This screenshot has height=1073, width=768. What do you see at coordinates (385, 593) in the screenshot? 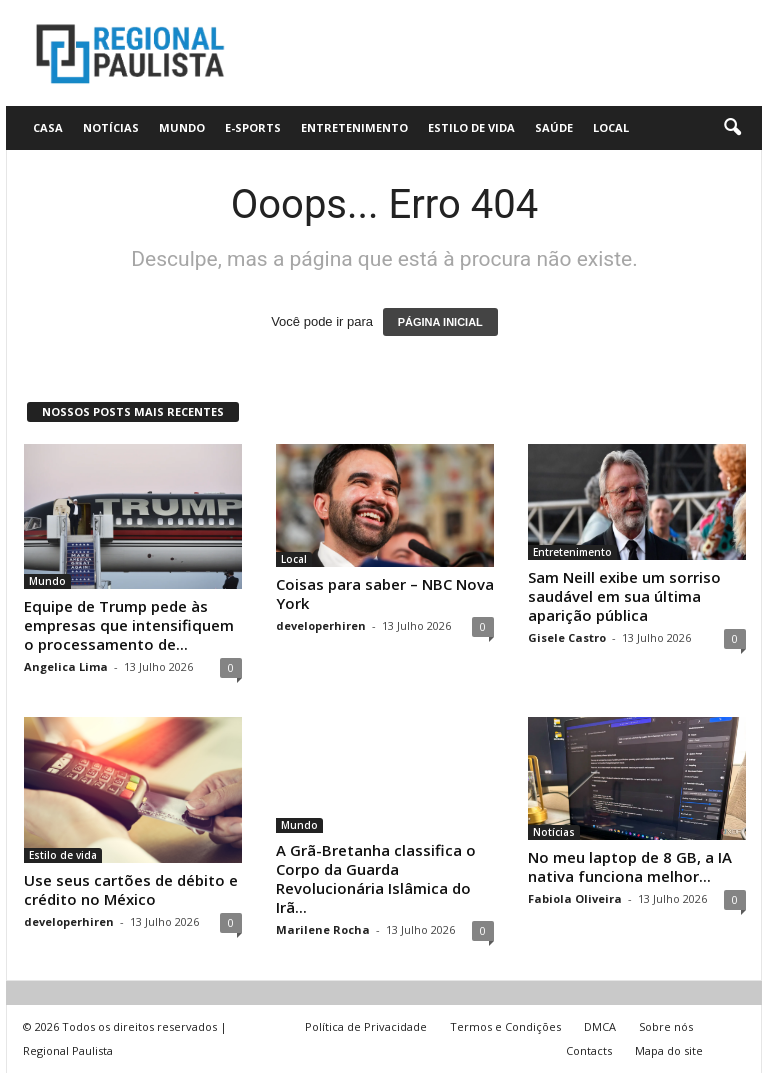
I see `Coisas para saber – NBC Nova York` at bounding box center [385, 593].